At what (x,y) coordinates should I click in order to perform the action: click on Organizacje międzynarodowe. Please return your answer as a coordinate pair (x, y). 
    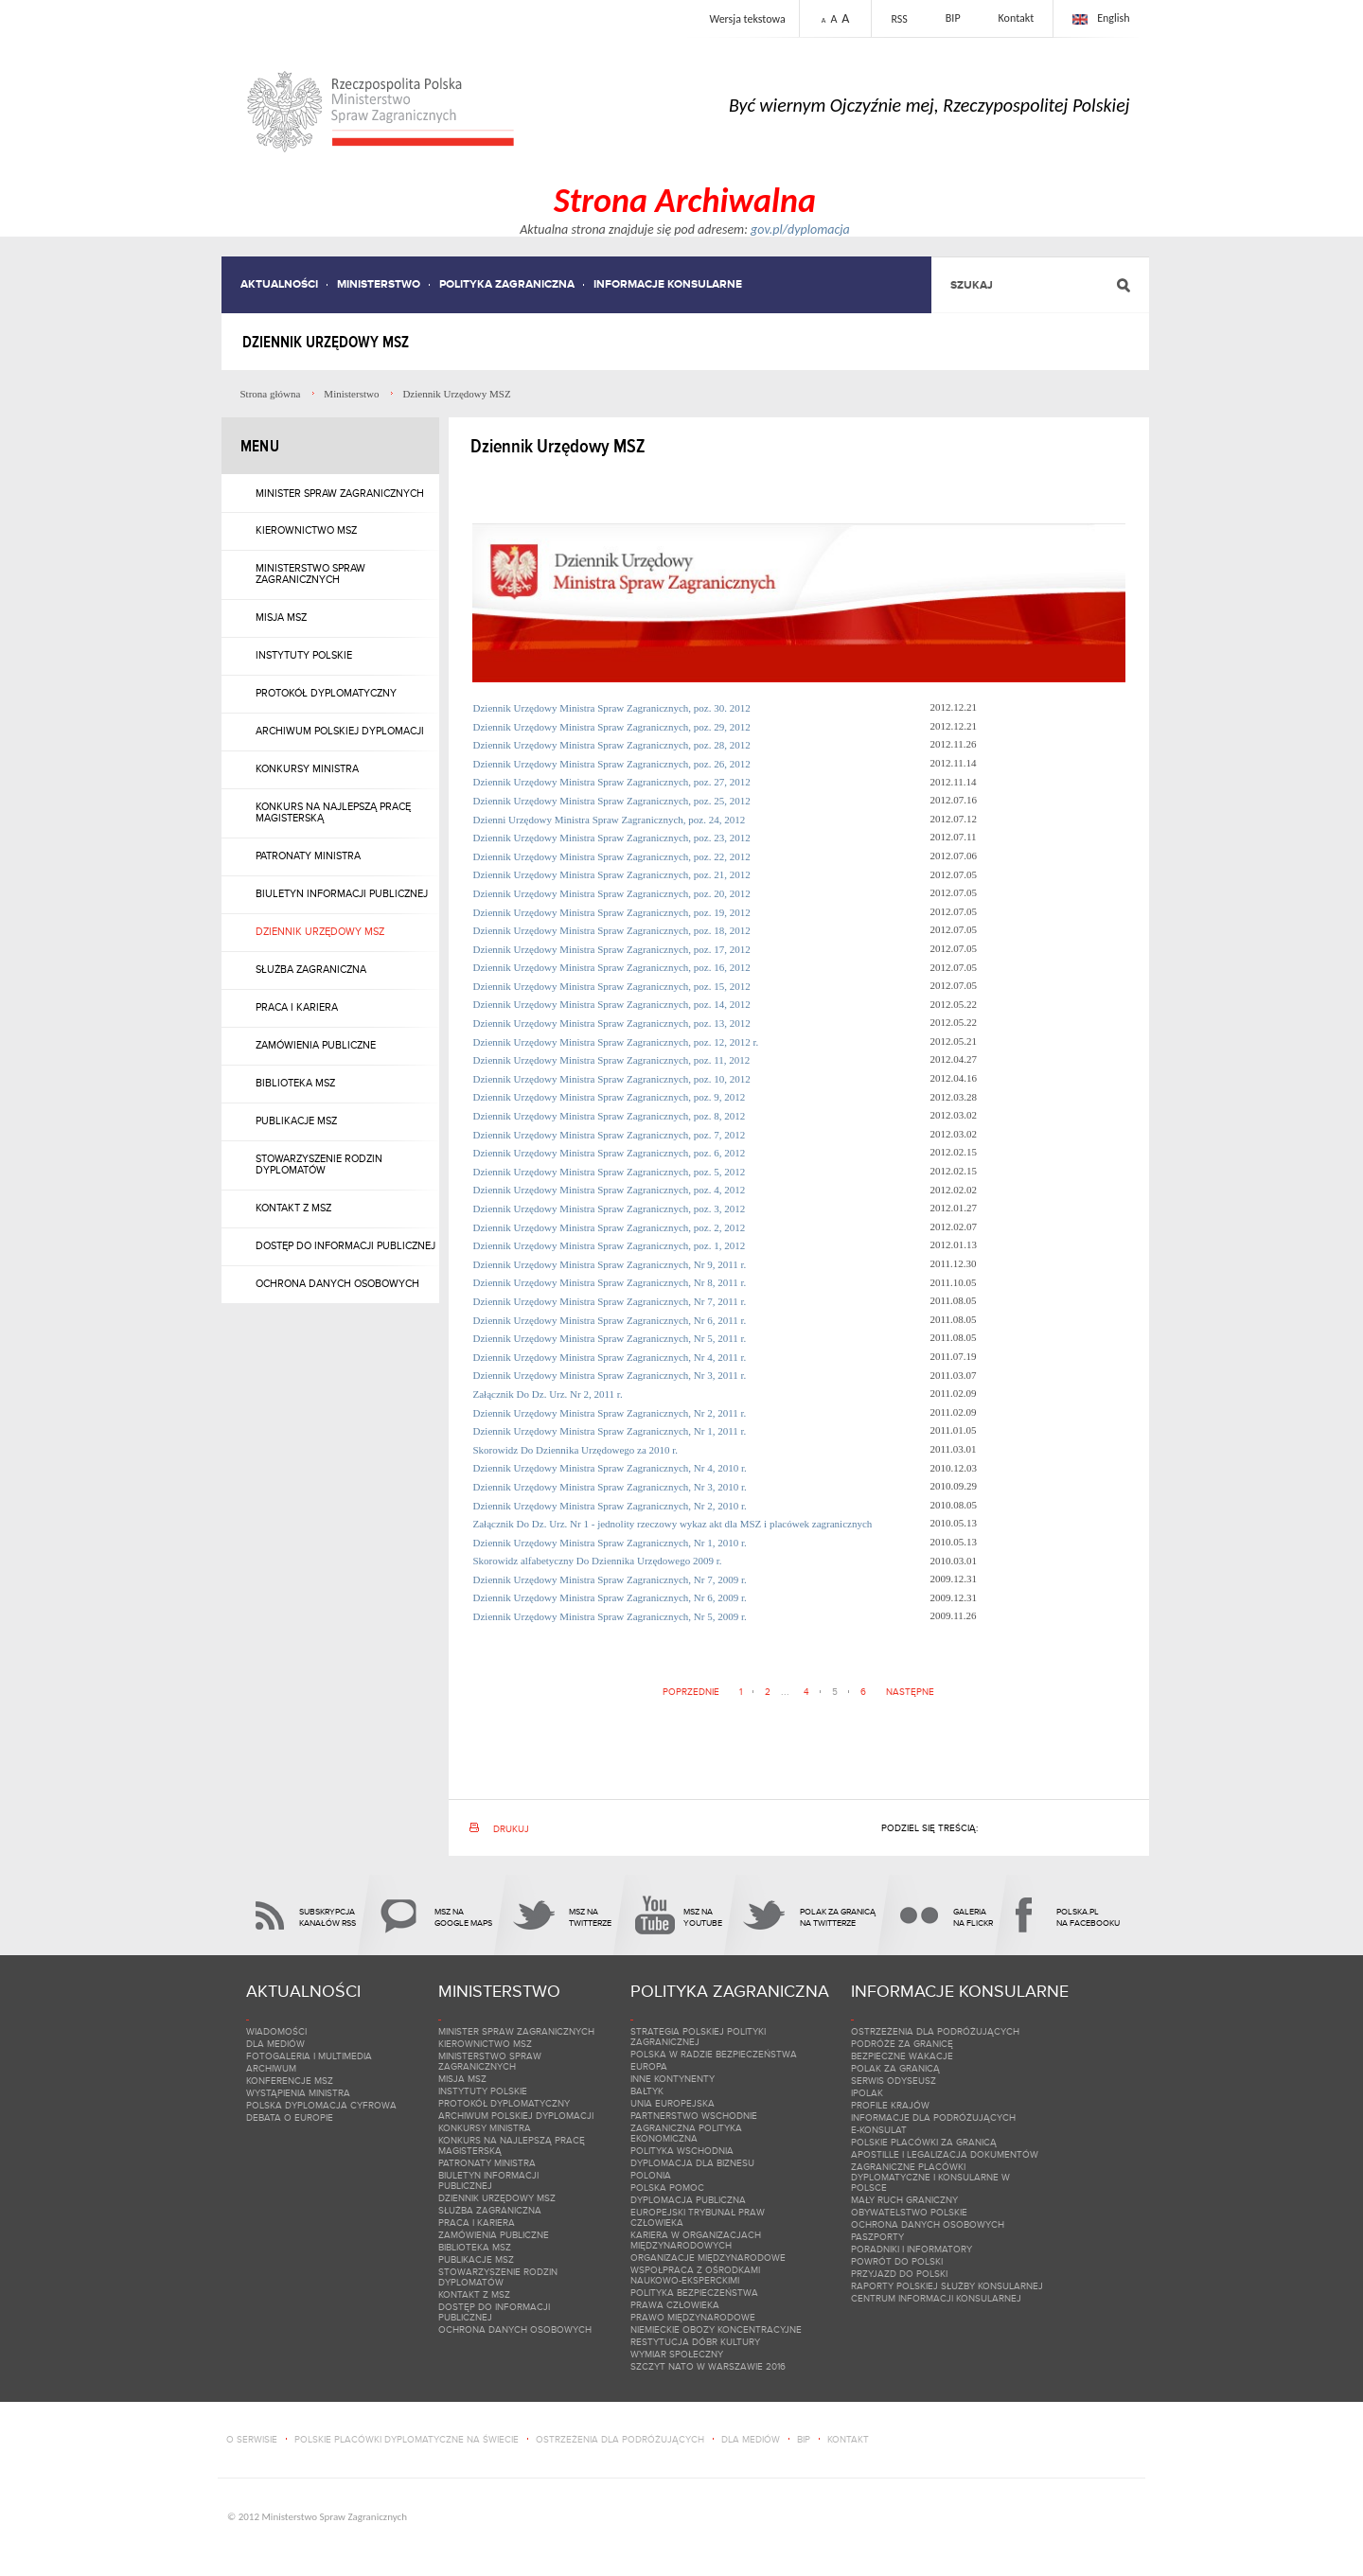
    Looking at the image, I should click on (708, 2257).